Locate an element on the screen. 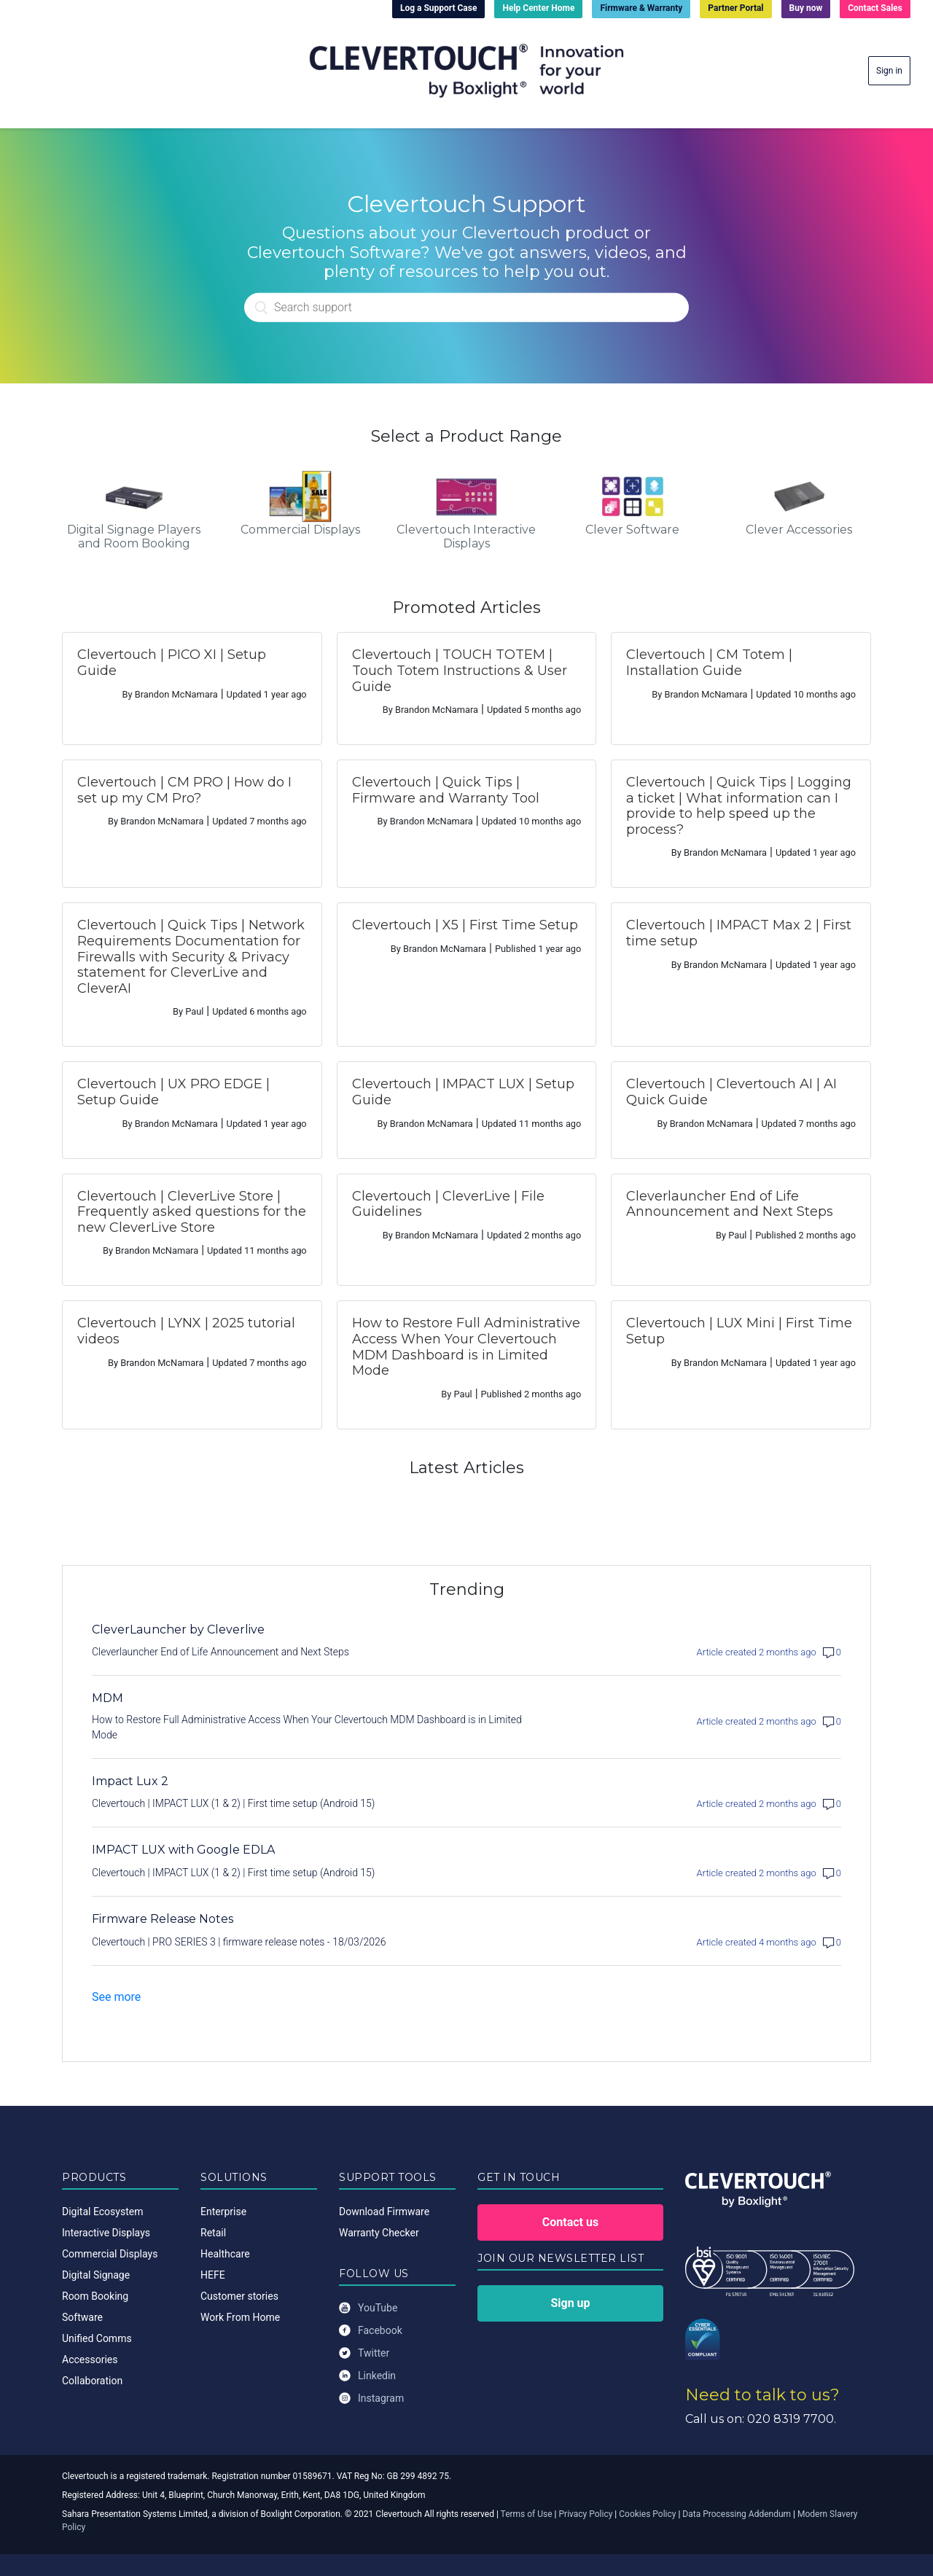 This screenshot has width=933, height=2576. Instagram is located at coordinates (371, 2398).